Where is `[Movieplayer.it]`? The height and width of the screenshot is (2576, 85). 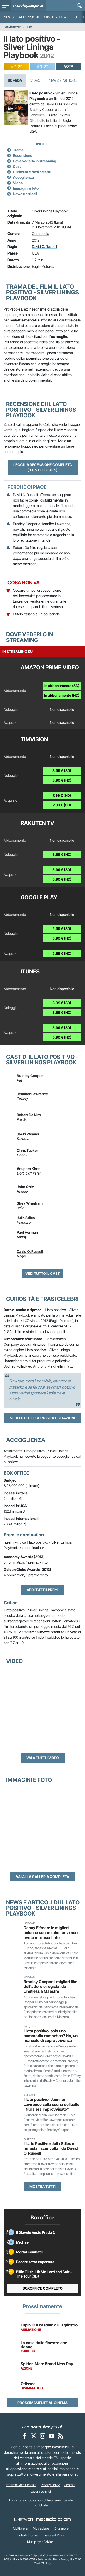
[Movieplayer.it] is located at coordinates (28, 5).